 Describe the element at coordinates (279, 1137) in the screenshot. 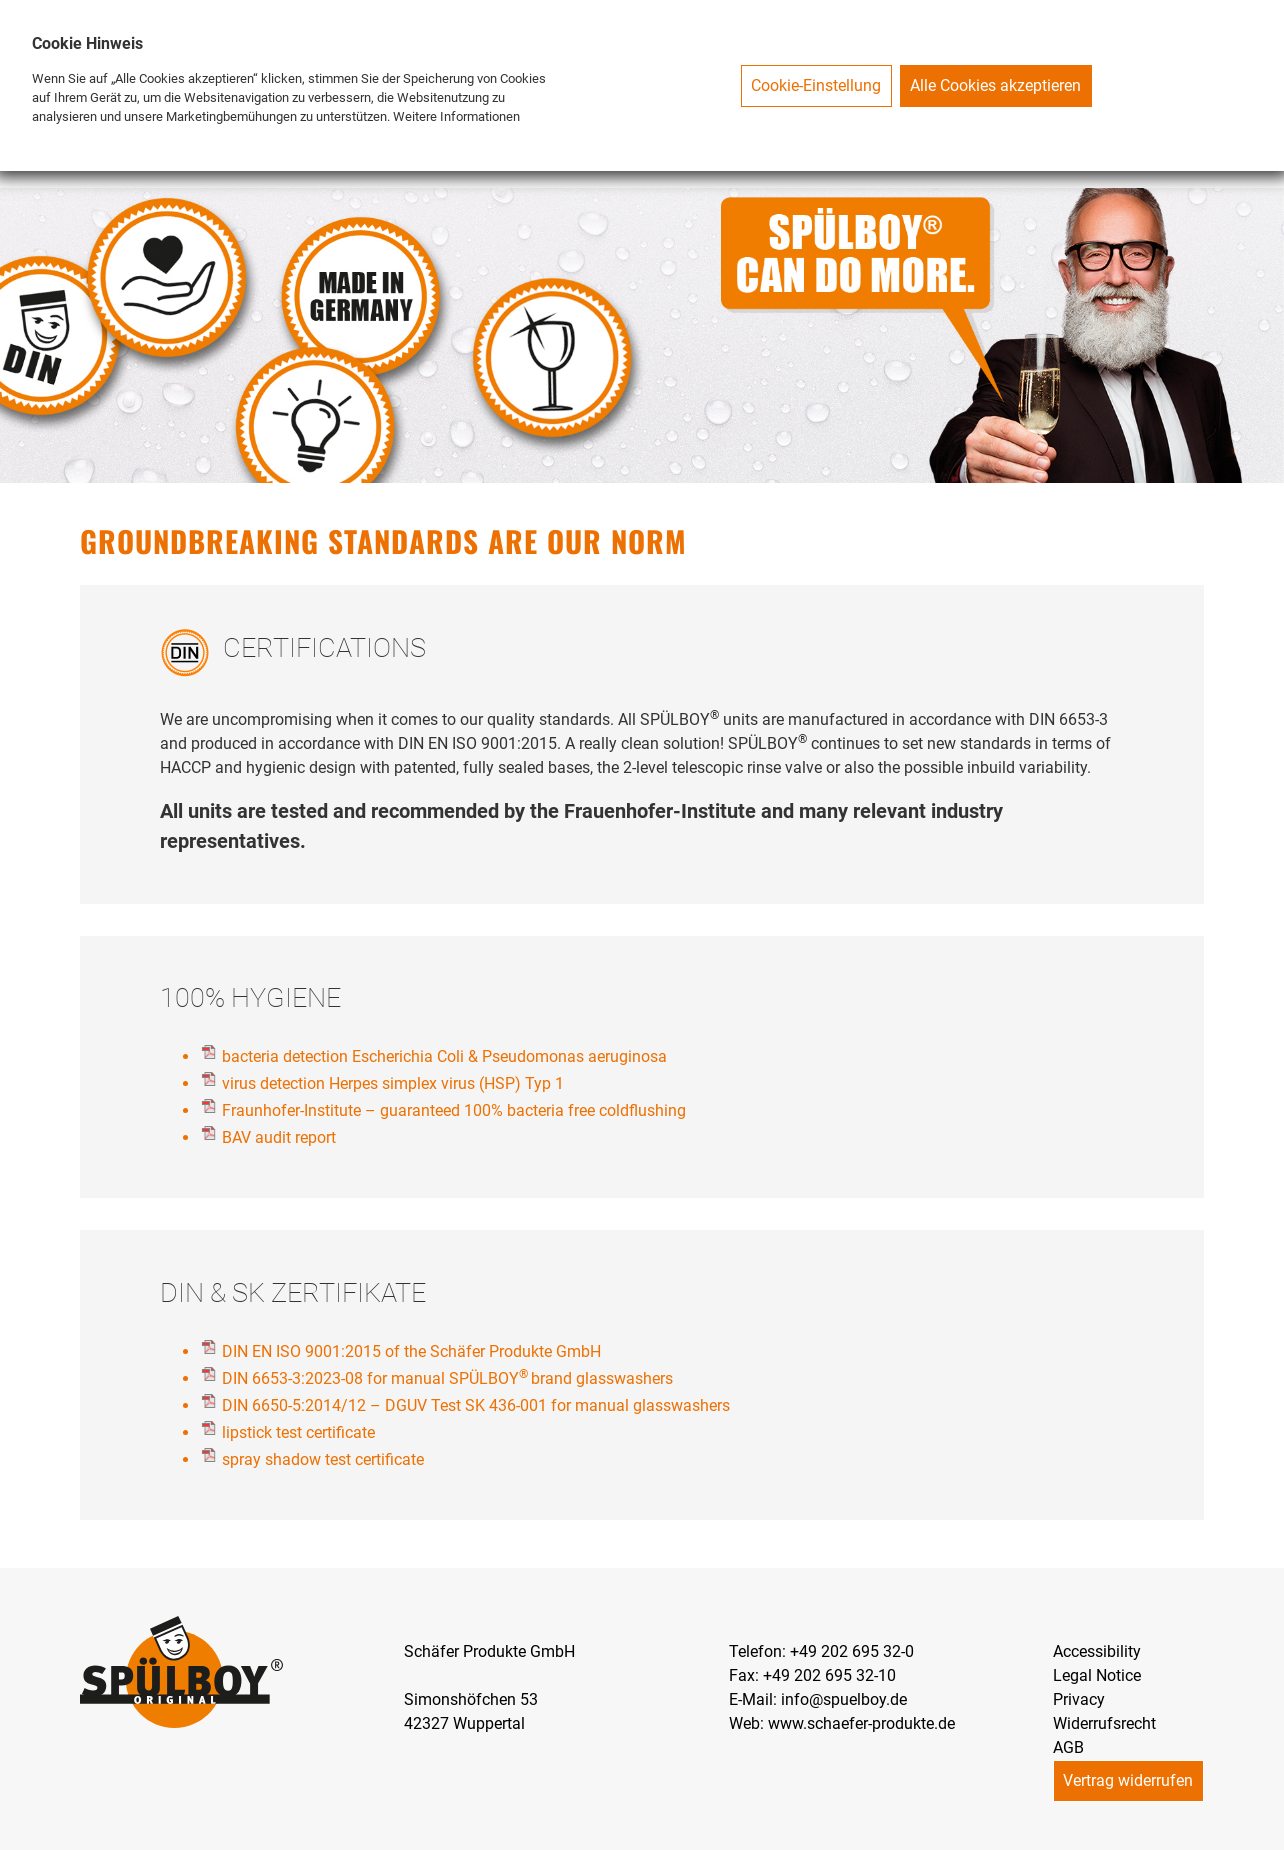

I see `BAV audit report` at that location.